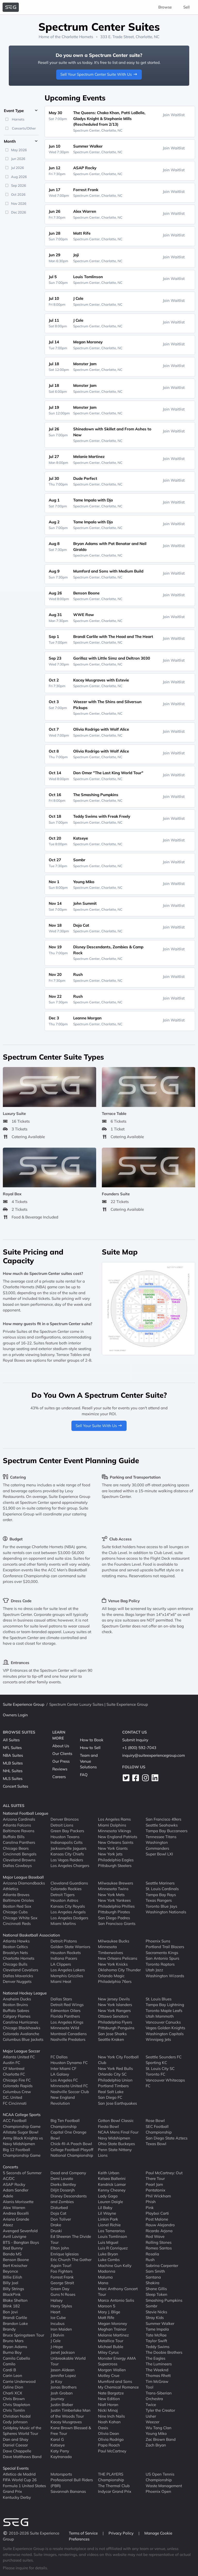  I want to click on Ricardo Arjona, so click(159, 2230).